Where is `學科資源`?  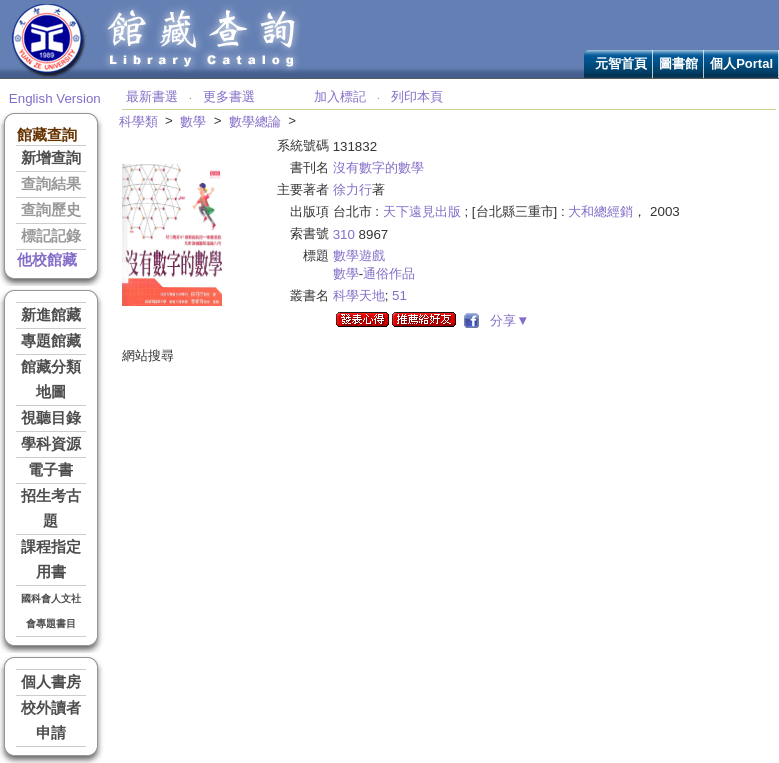
學科資源 is located at coordinates (51, 444).